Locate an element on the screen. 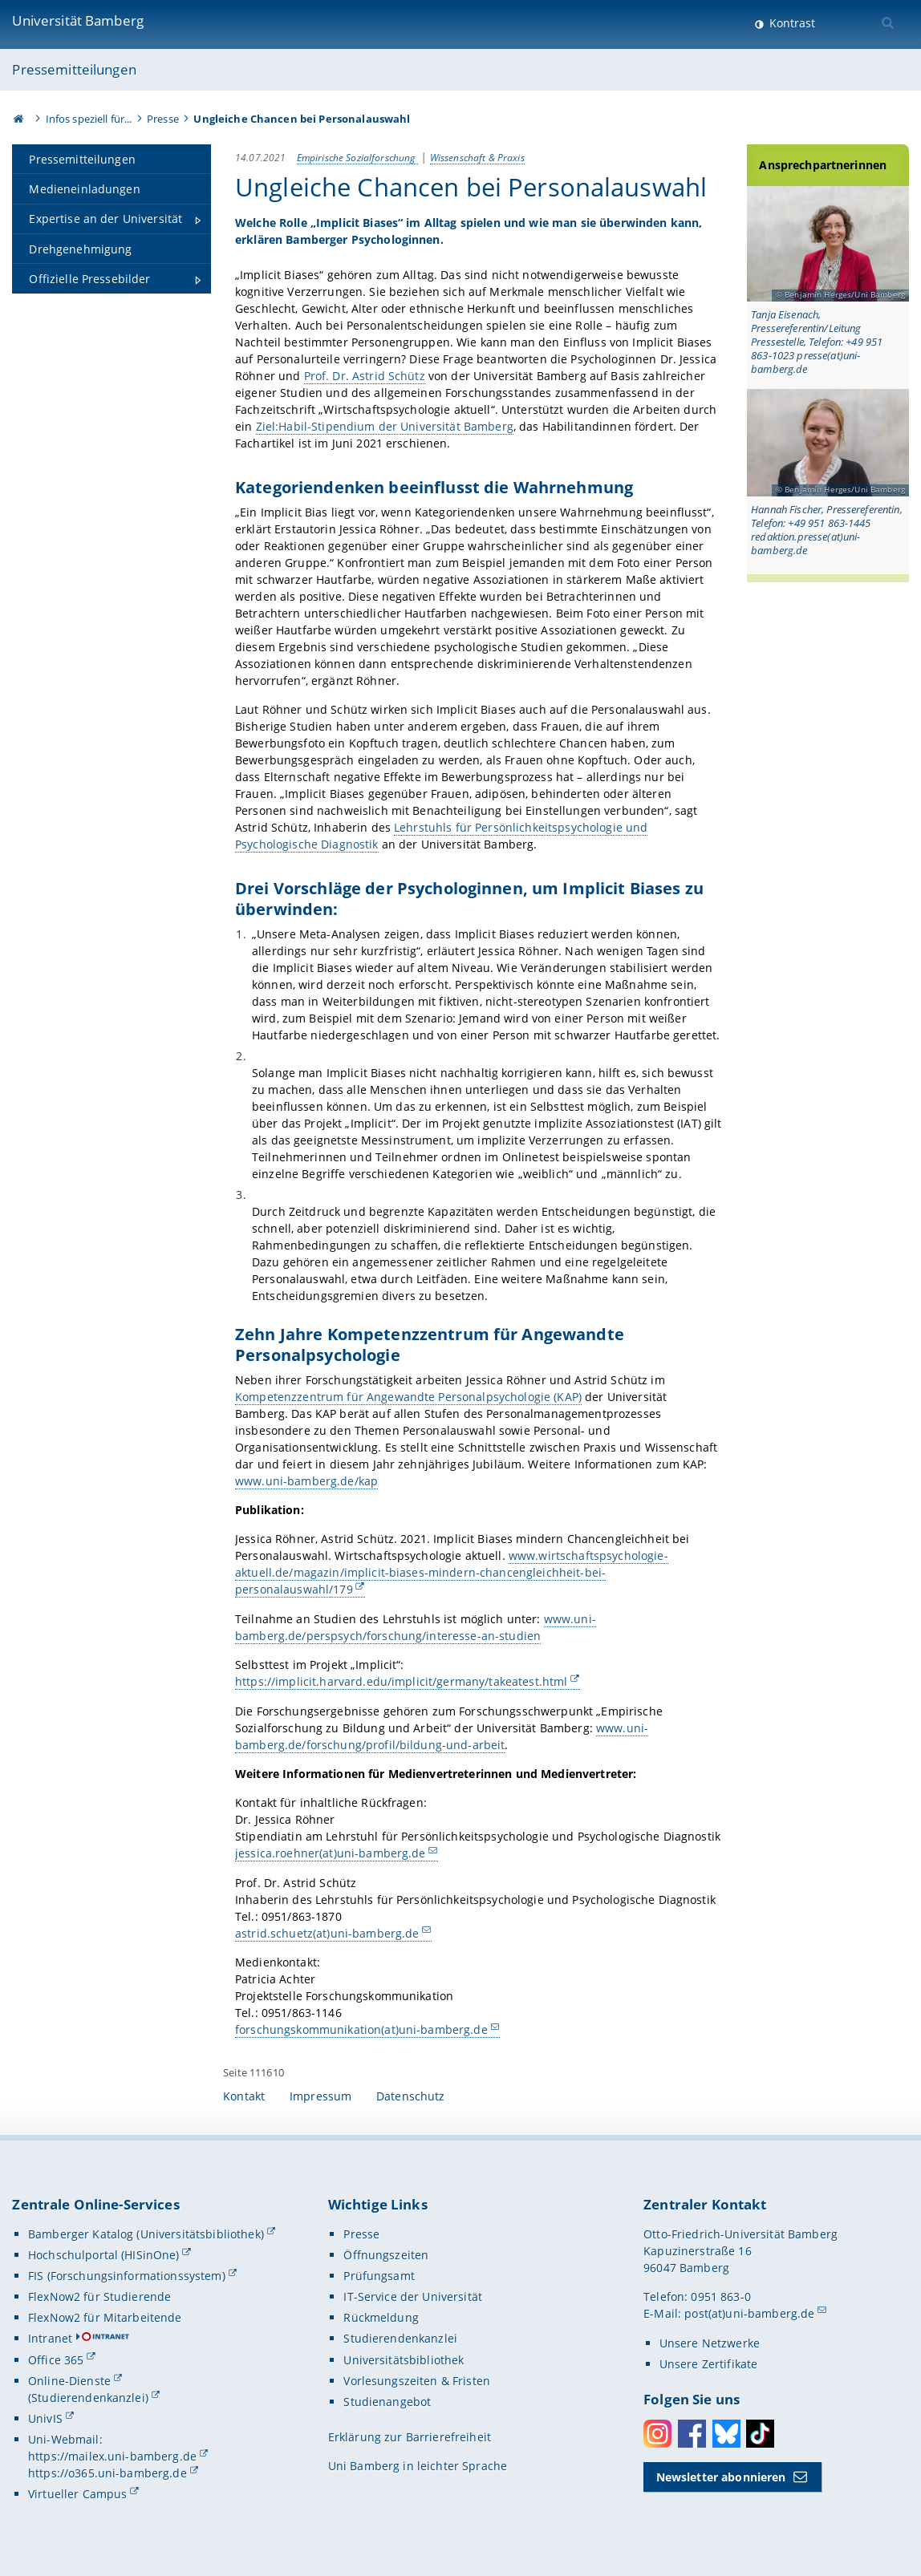 Image resolution: width=921 pixels, height=2576 pixels. Prof. Dr. Astrid Schütz is located at coordinates (363, 375).